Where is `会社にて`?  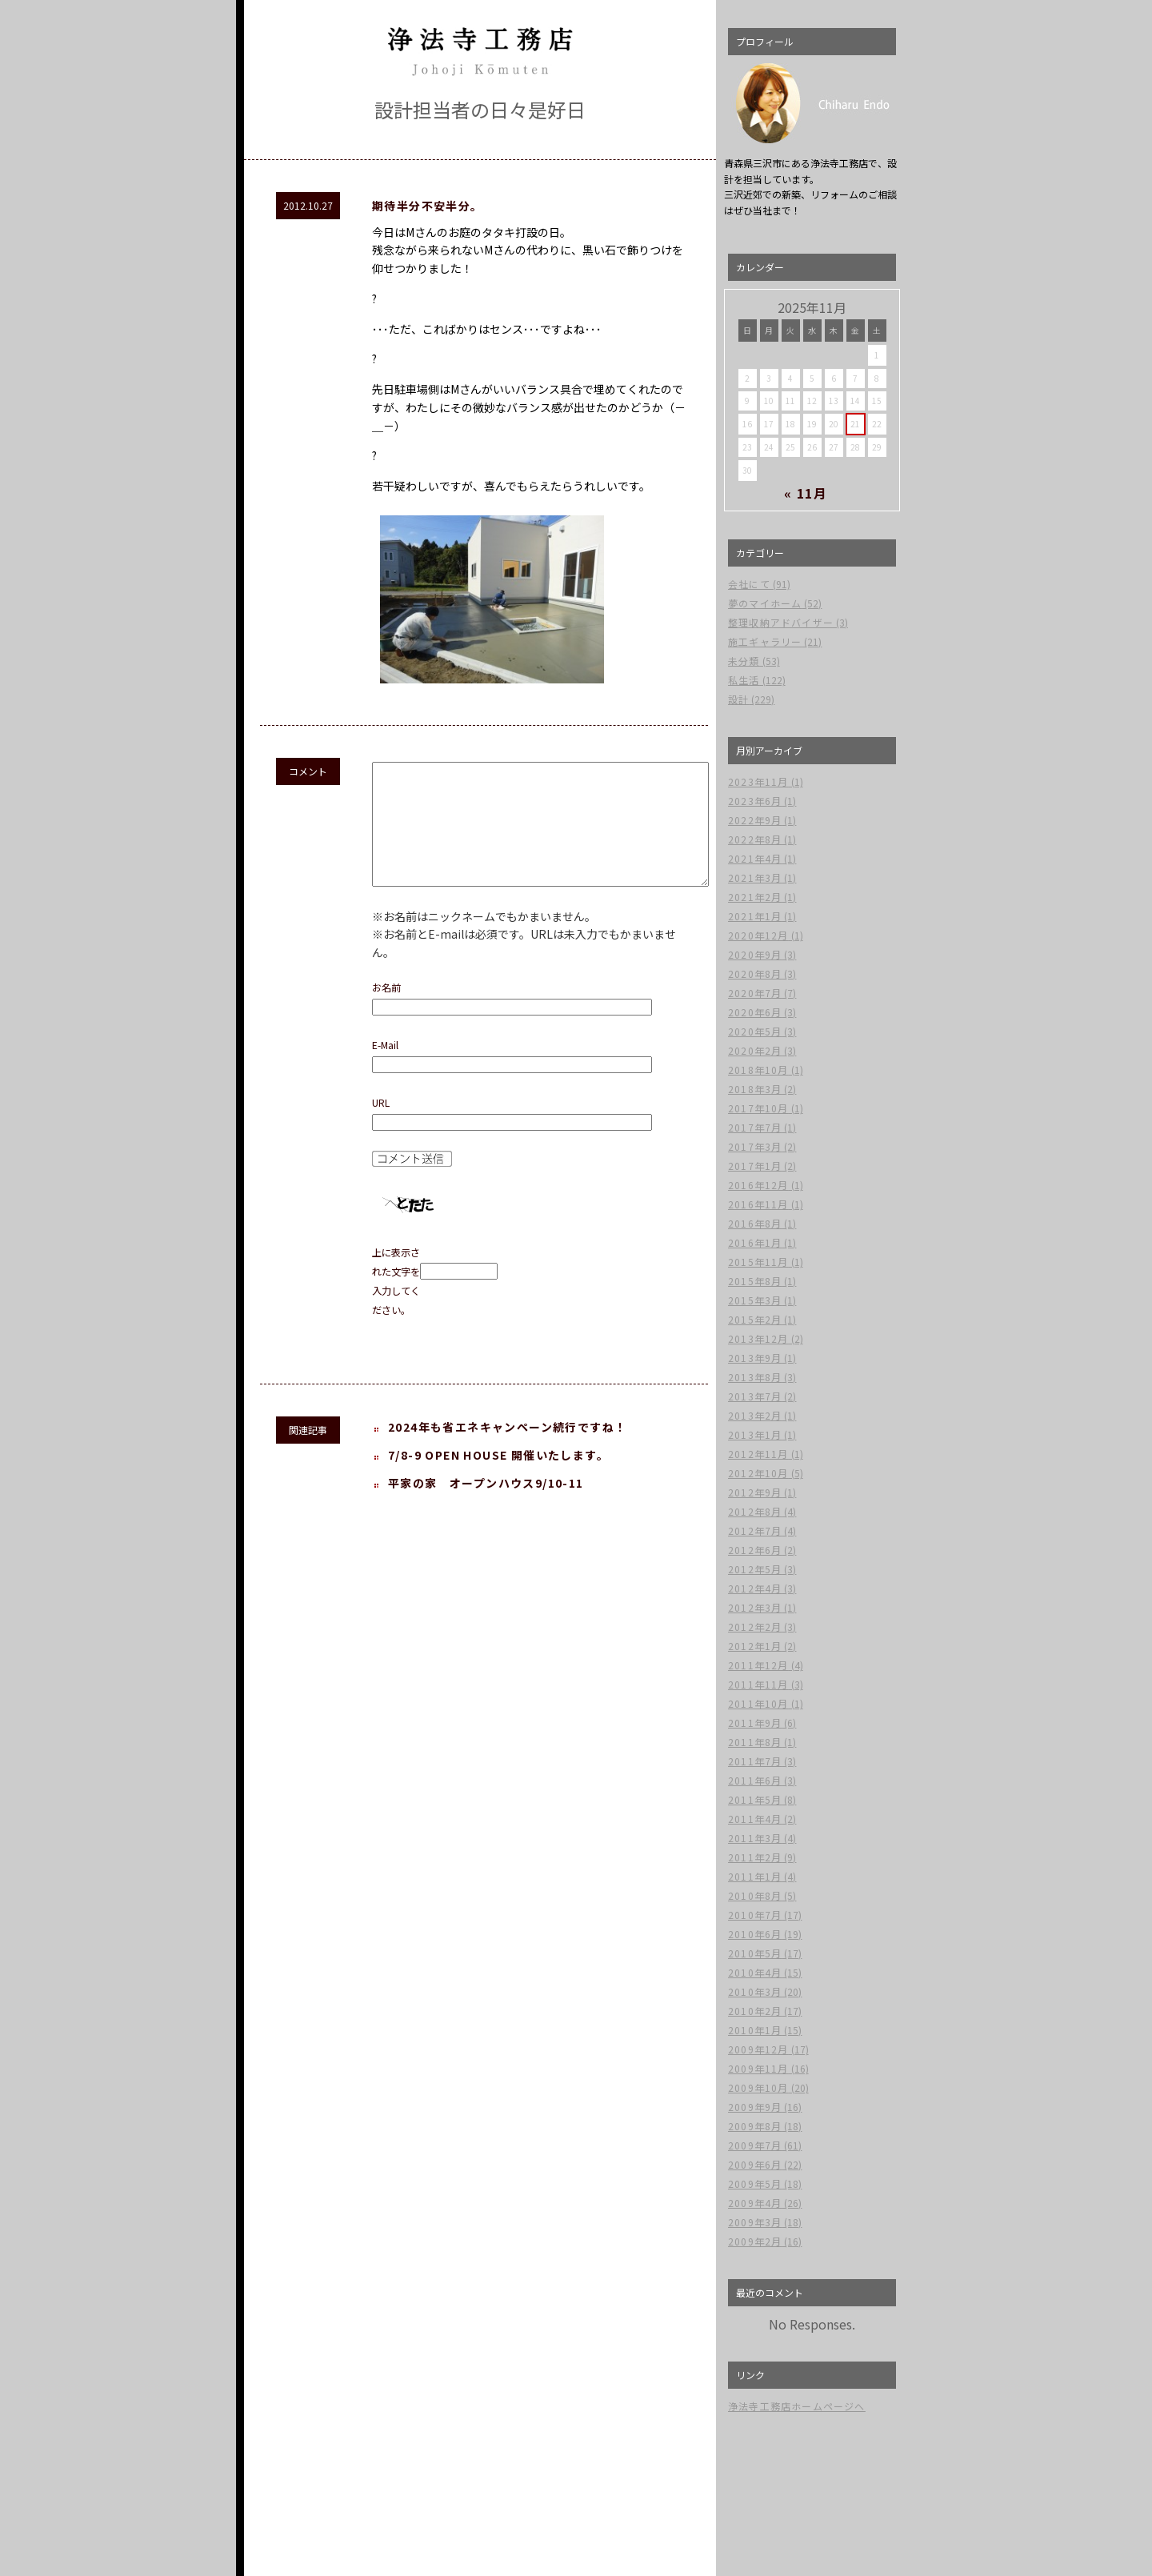
会社にて is located at coordinates (749, 584).